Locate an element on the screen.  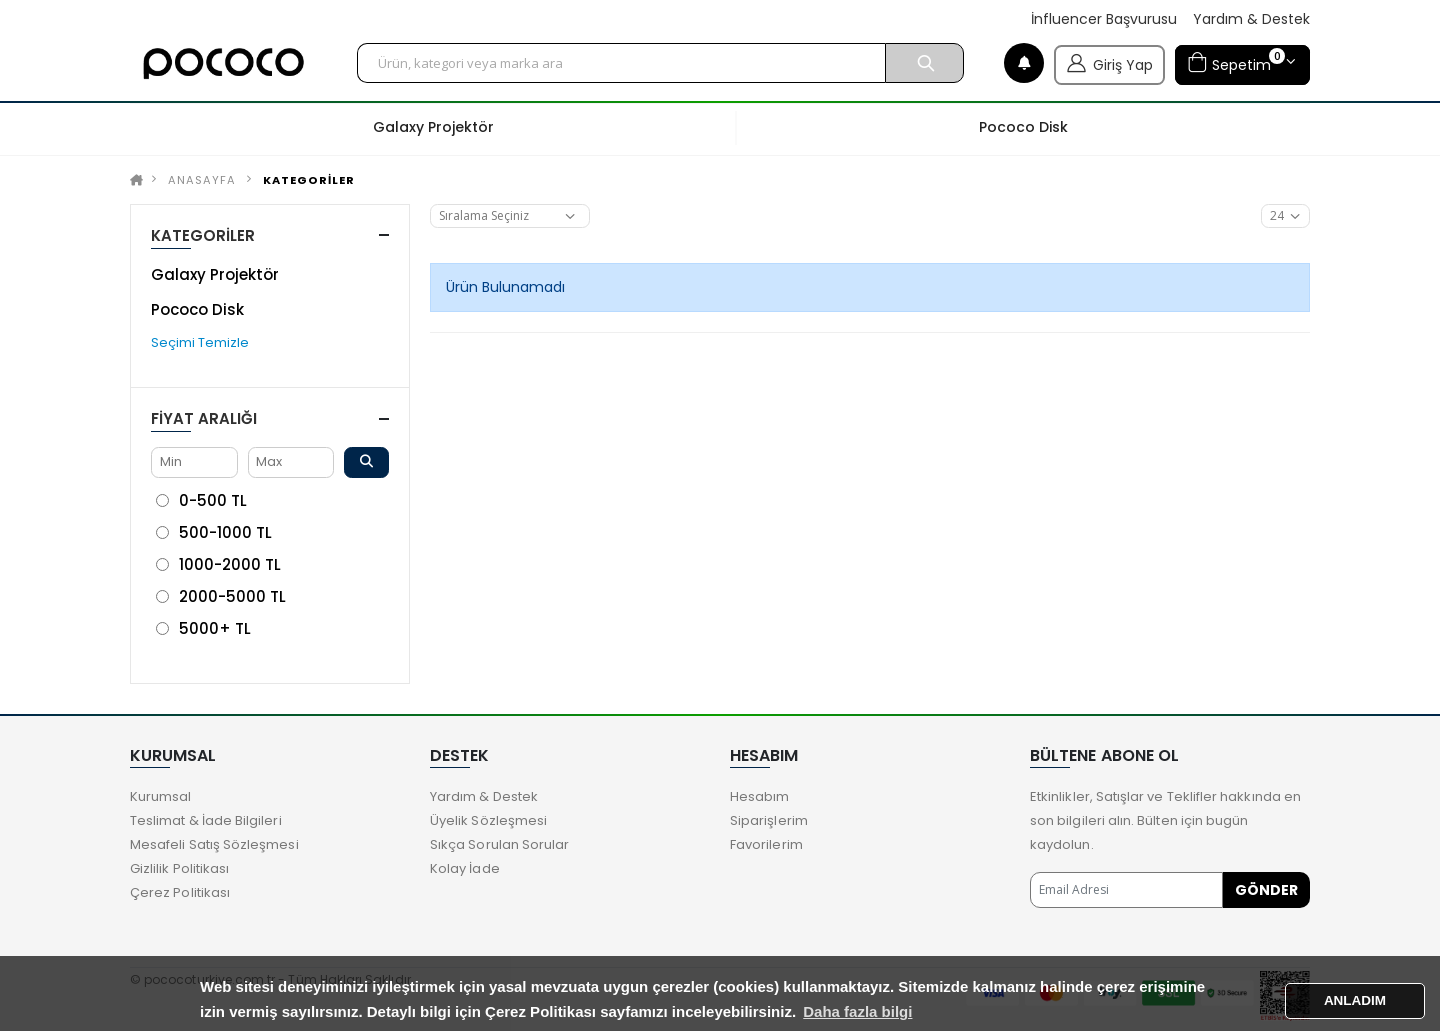
Üyelik Sözleşmesi is located at coordinates (488, 820).